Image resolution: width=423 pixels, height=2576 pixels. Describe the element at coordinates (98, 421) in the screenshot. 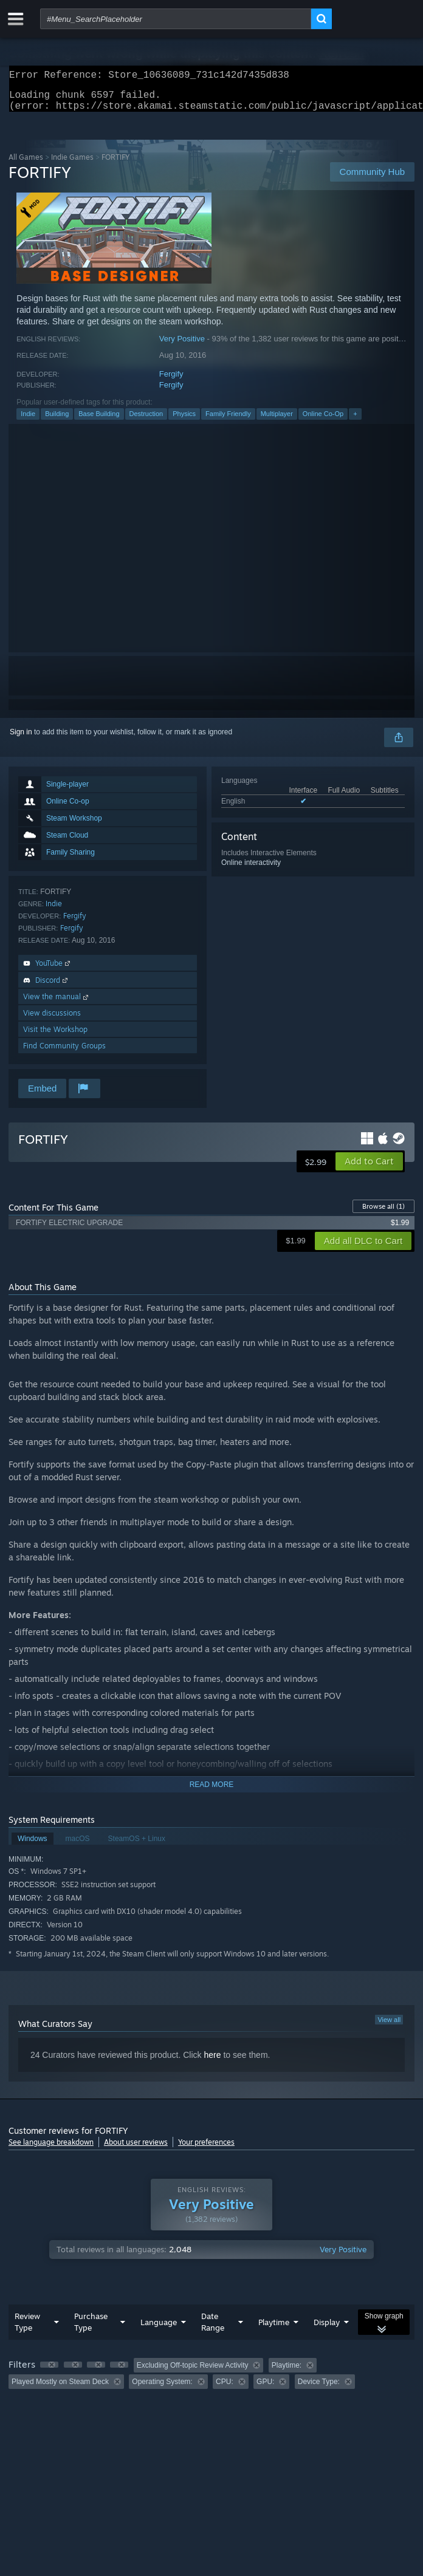

I see `Base Building` at that location.